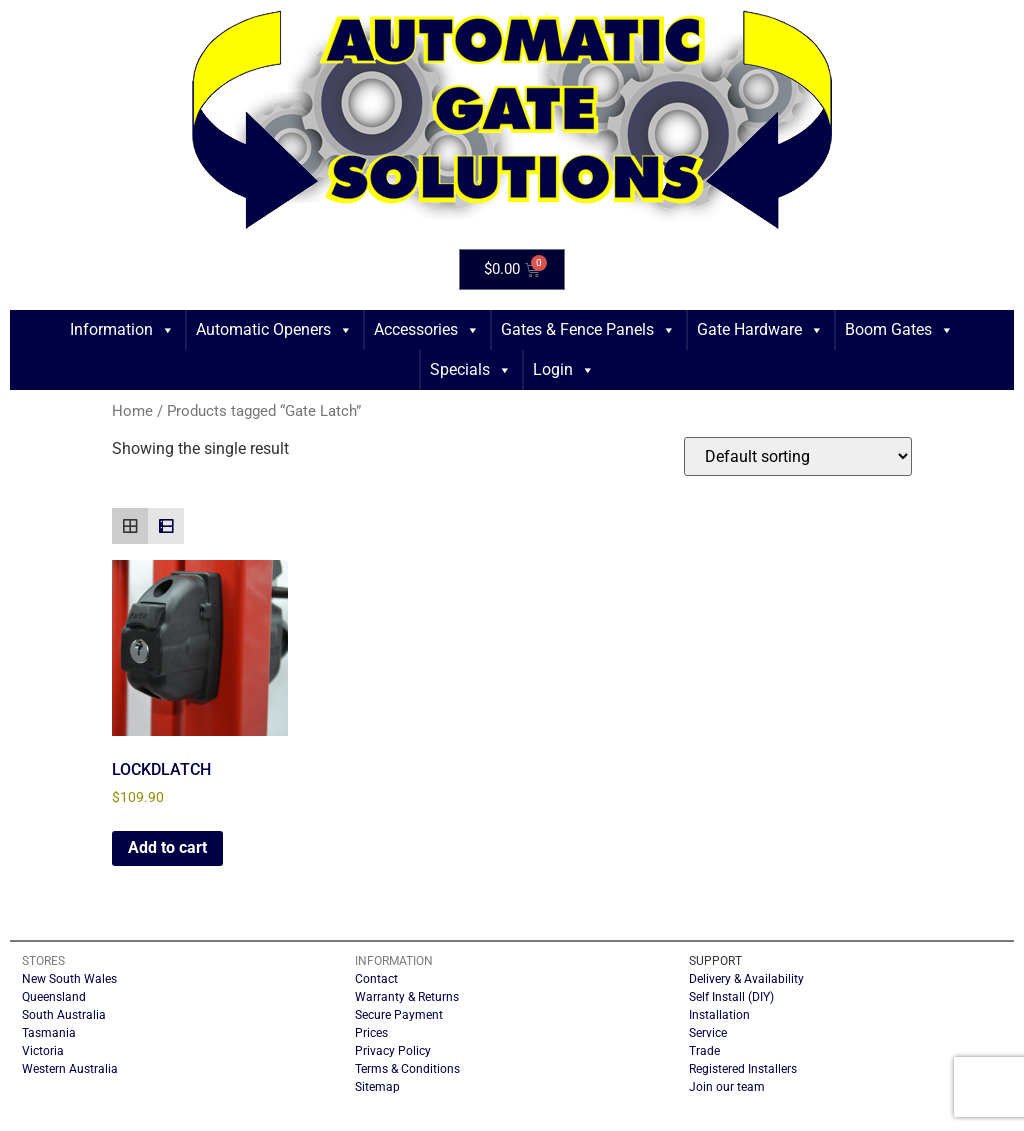 Image resolution: width=1024 pixels, height=1131 pixels. I want to click on Western Australia, so click(70, 1069).